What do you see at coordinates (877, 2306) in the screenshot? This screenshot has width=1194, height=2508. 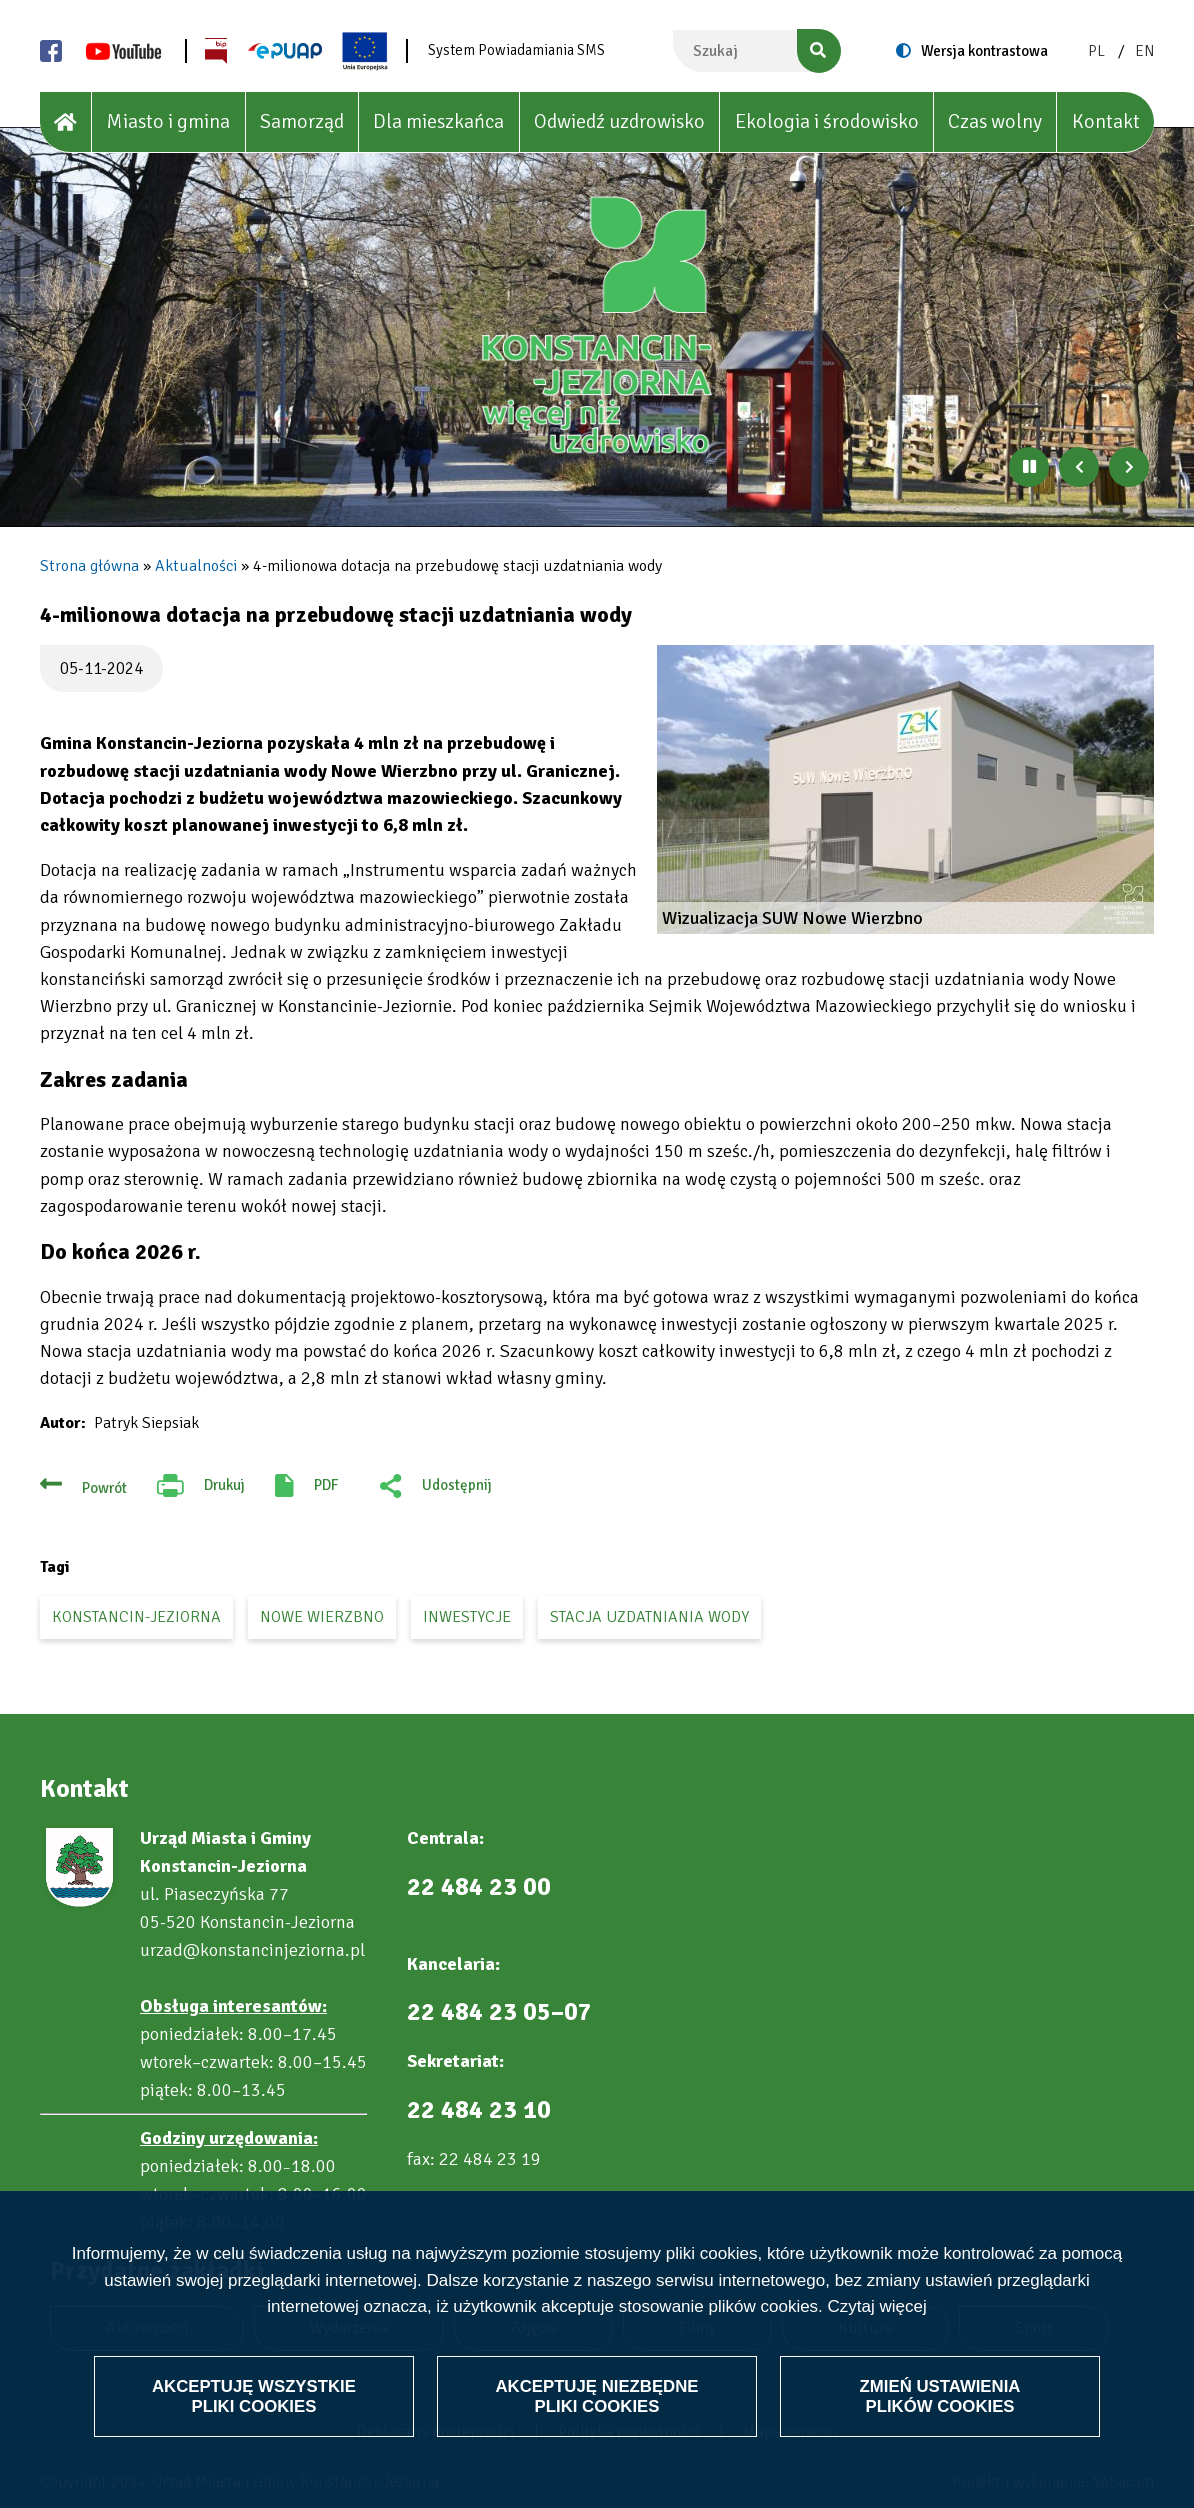 I see `Czytaj więcej` at bounding box center [877, 2306].